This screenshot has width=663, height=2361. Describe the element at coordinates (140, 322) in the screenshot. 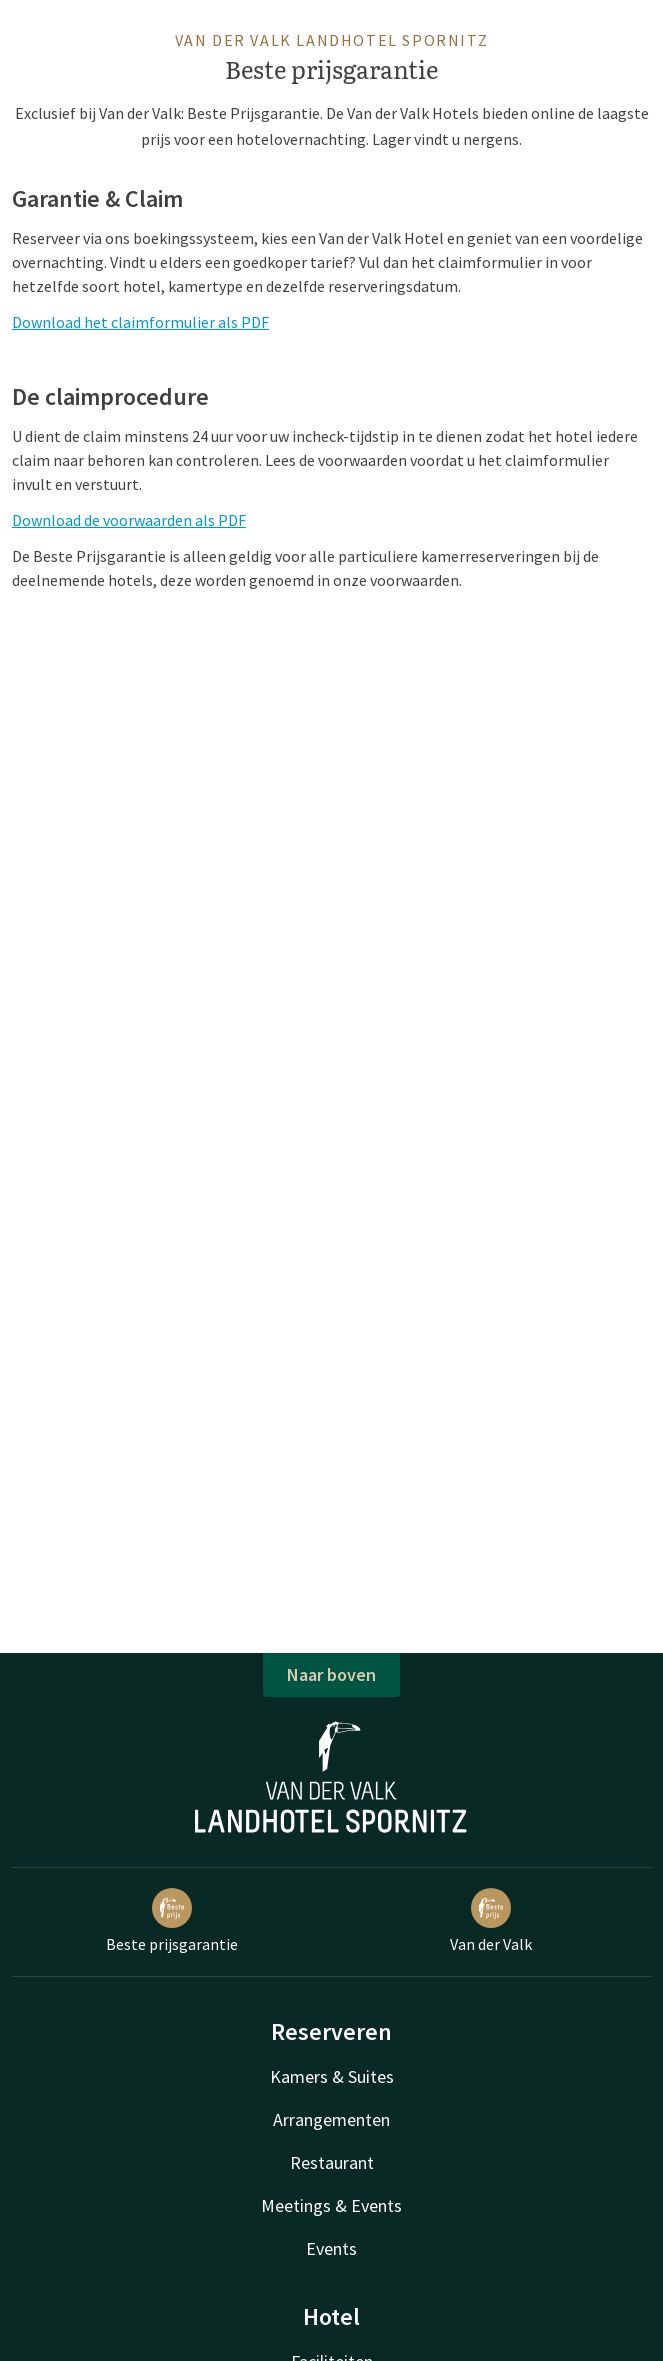

I see `Download het claimformulier als PDF` at that location.